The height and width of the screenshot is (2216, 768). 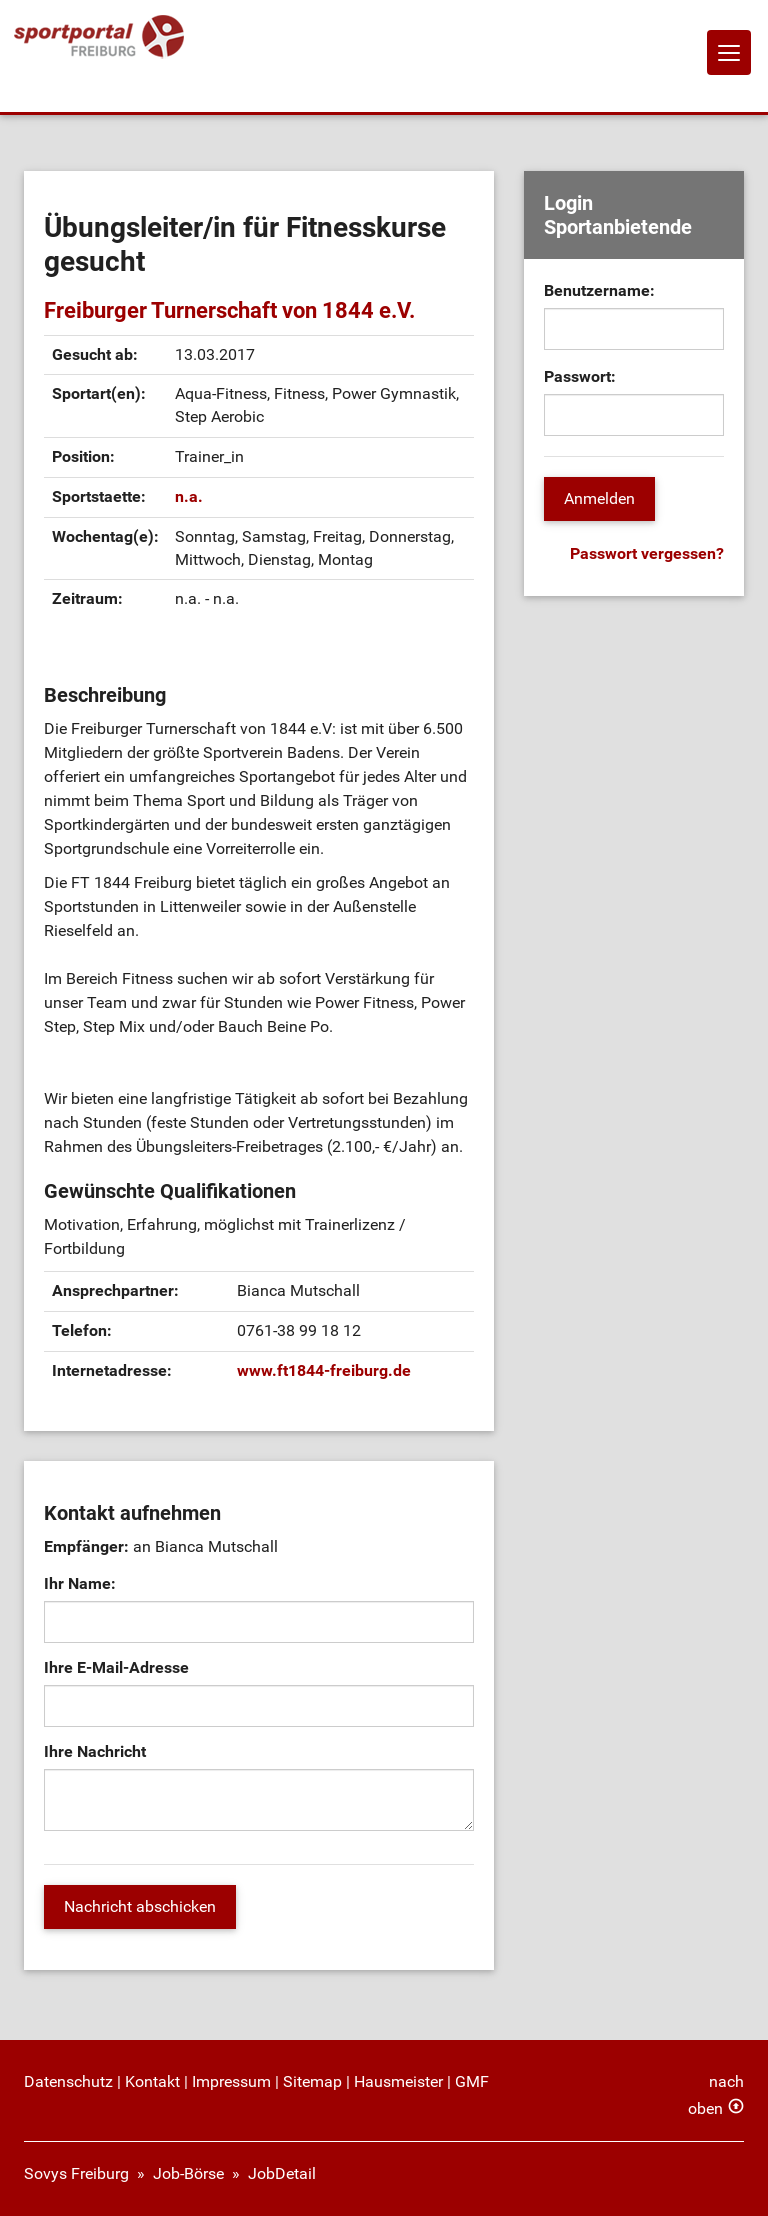 I want to click on Hausmeister, so click(x=398, y=2081).